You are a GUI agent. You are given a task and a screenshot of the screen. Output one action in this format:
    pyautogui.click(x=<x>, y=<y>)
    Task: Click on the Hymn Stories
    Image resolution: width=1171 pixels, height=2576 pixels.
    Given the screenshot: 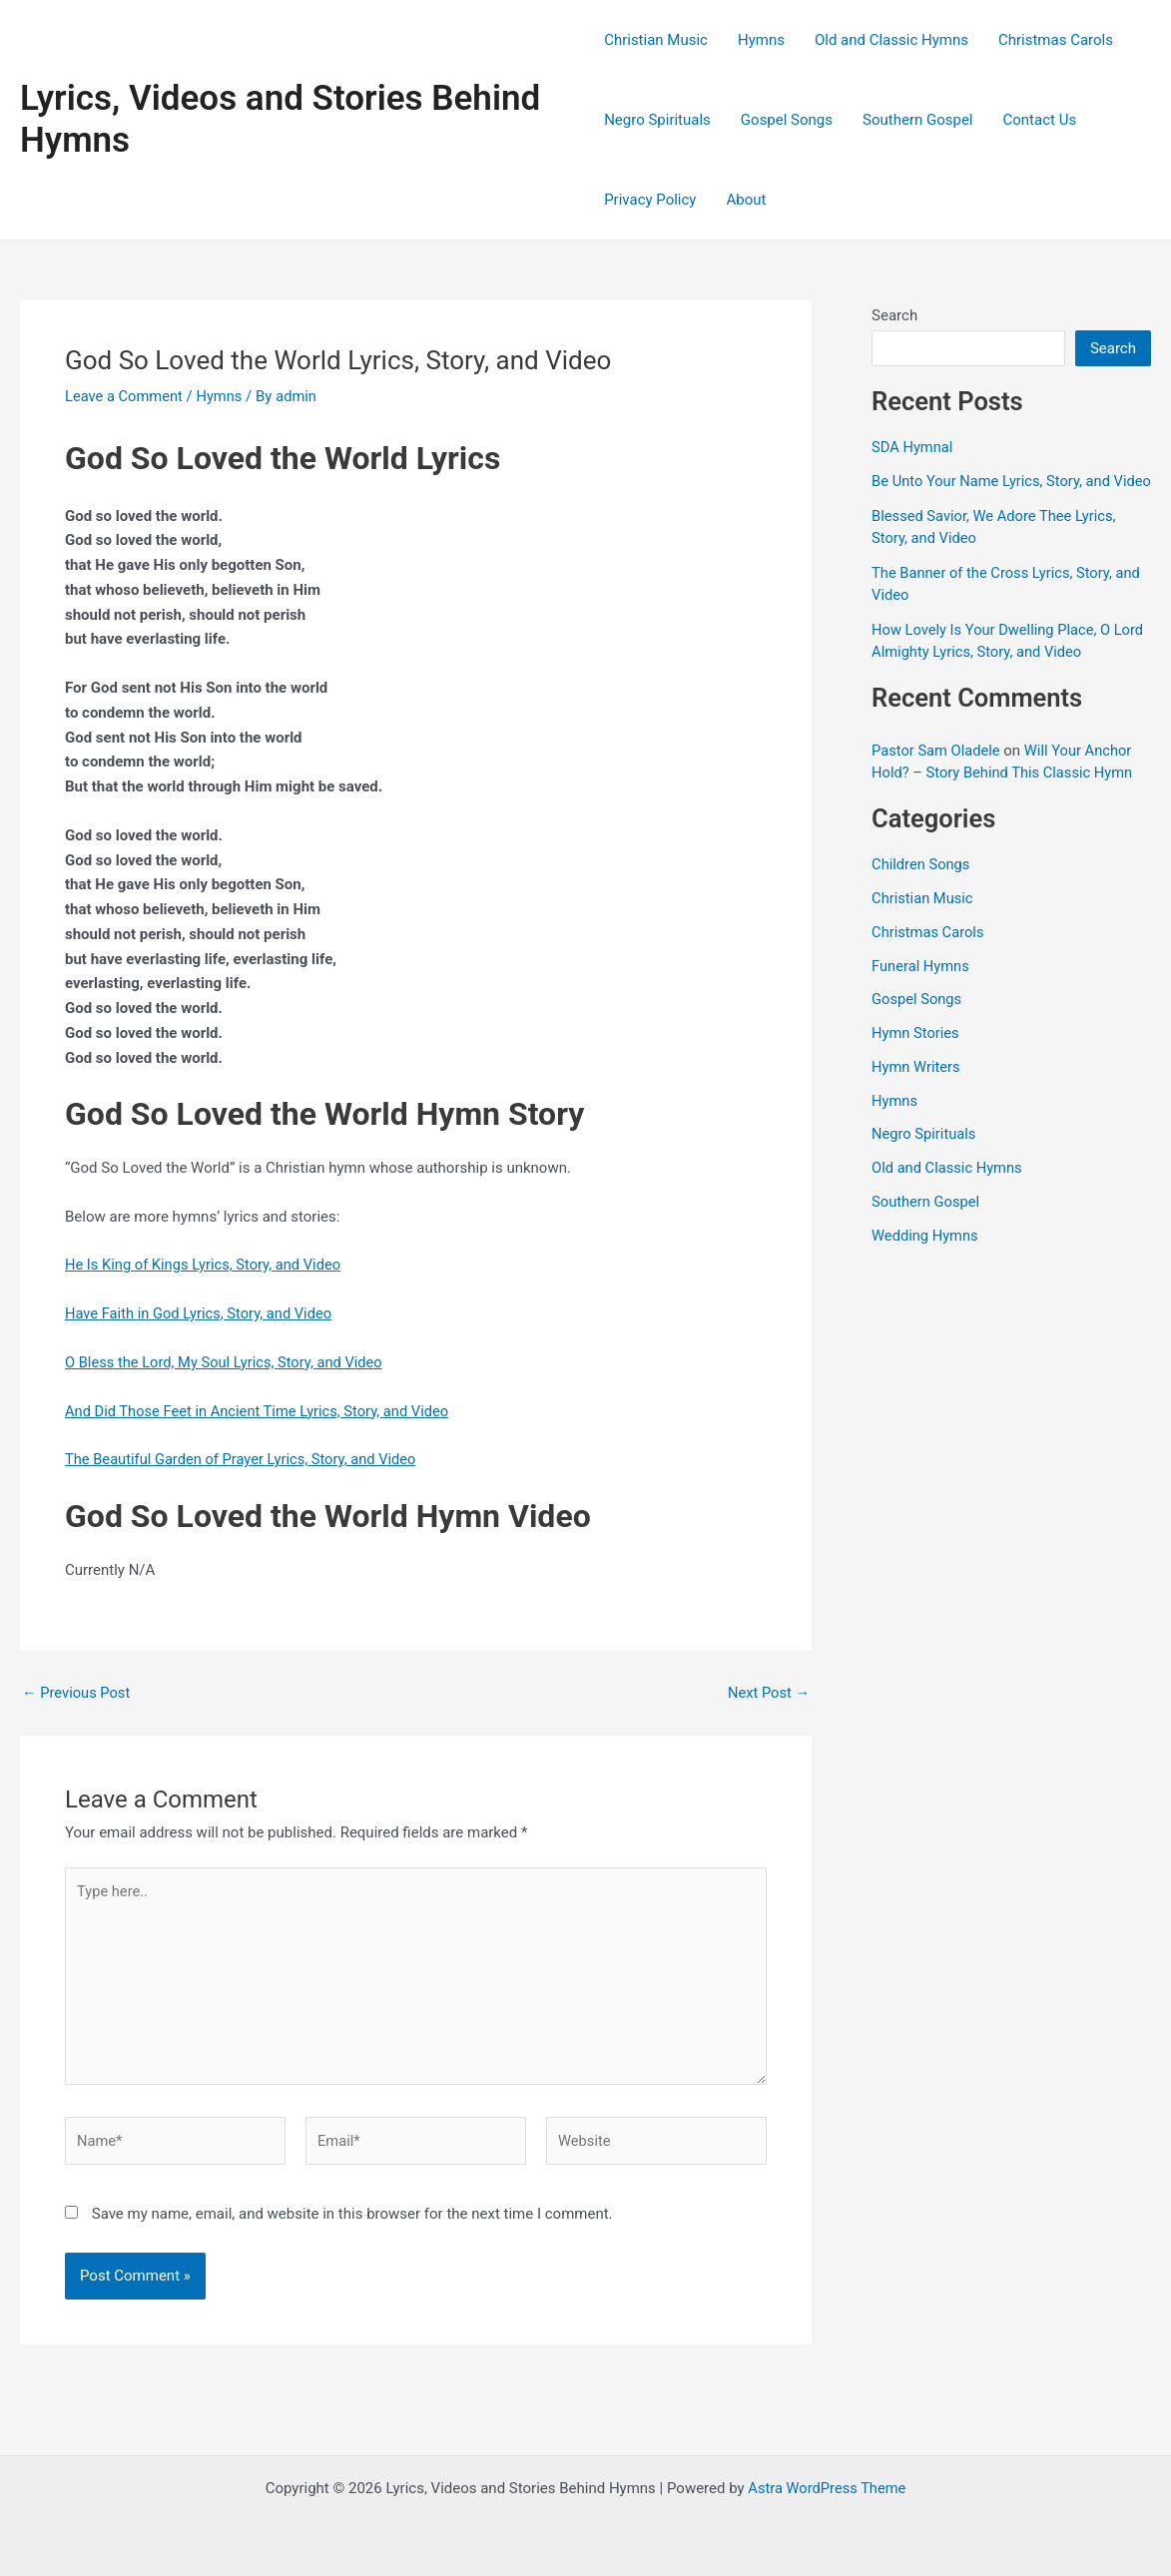 What is the action you would take?
    pyautogui.click(x=916, y=1056)
    